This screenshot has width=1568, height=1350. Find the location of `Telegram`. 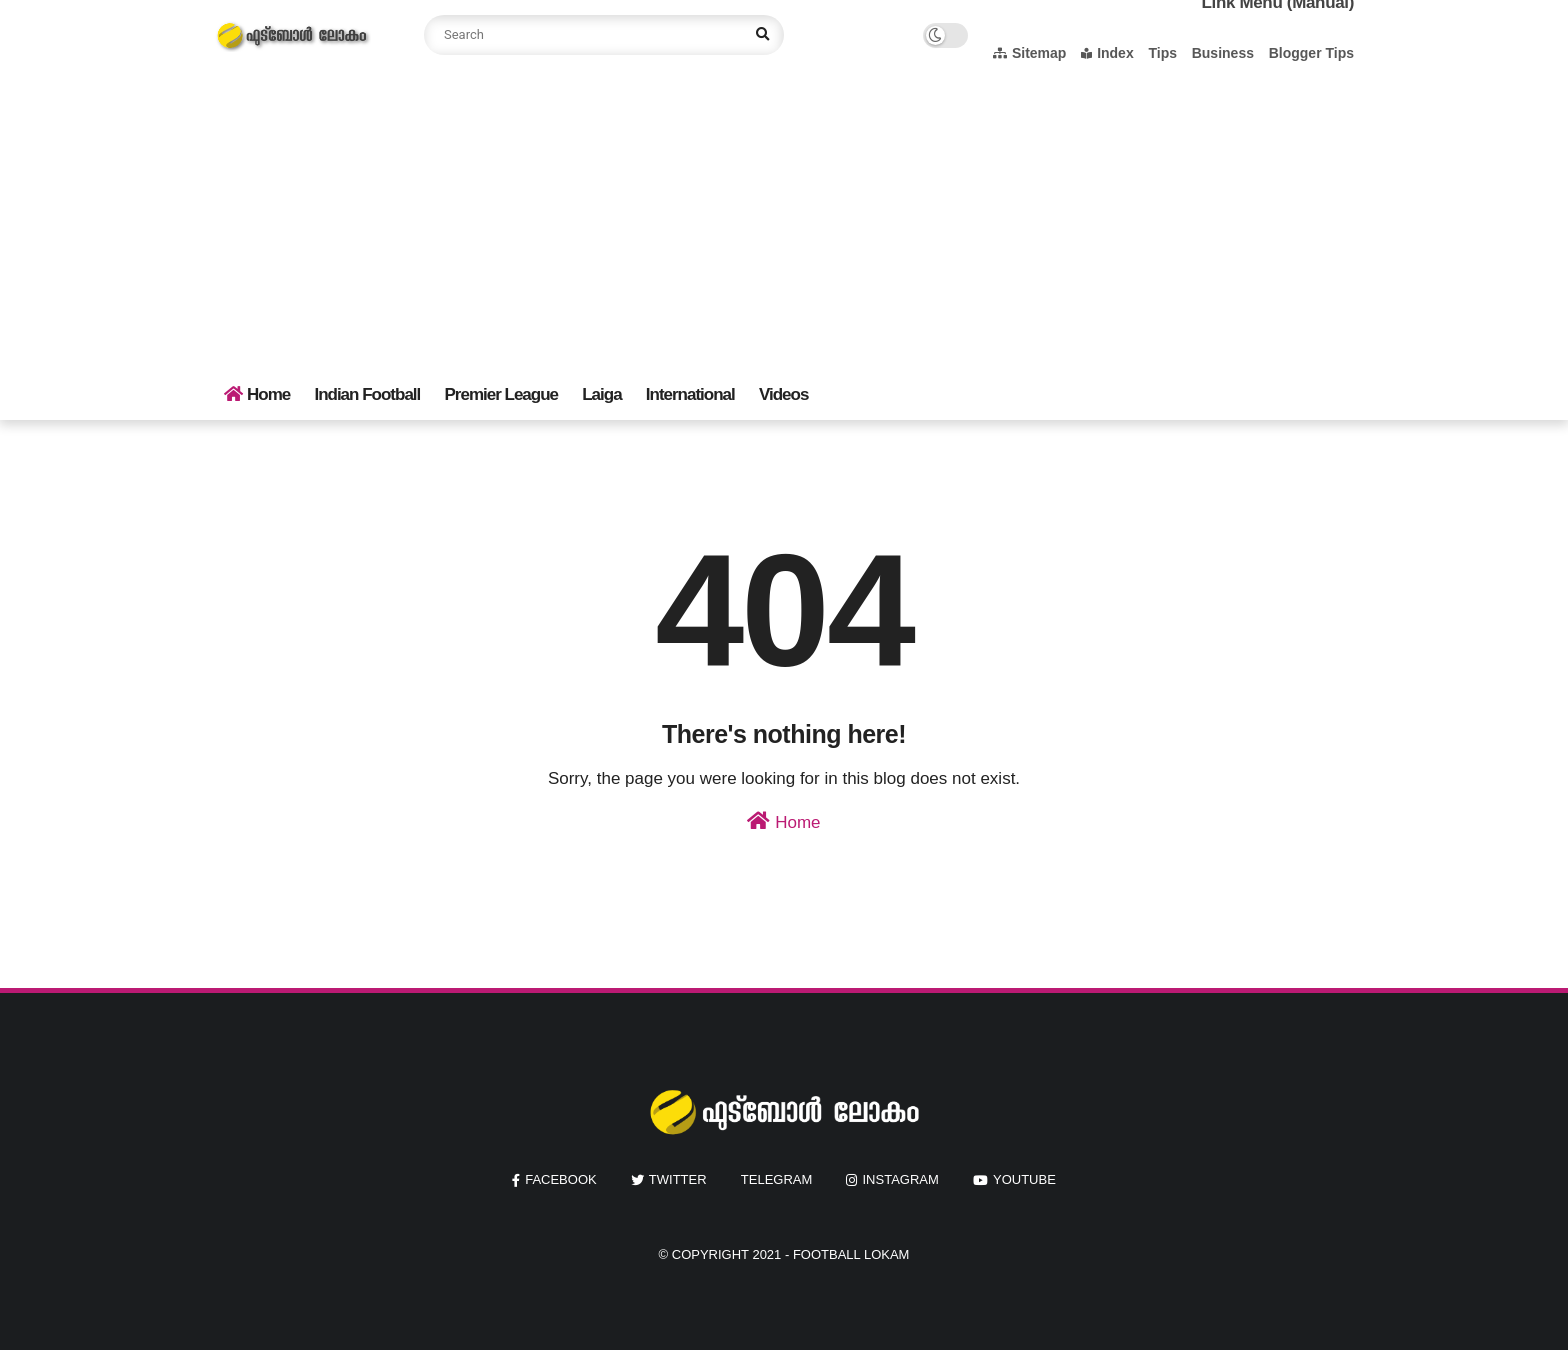

Telegram is located at coordinates (777, 1179).